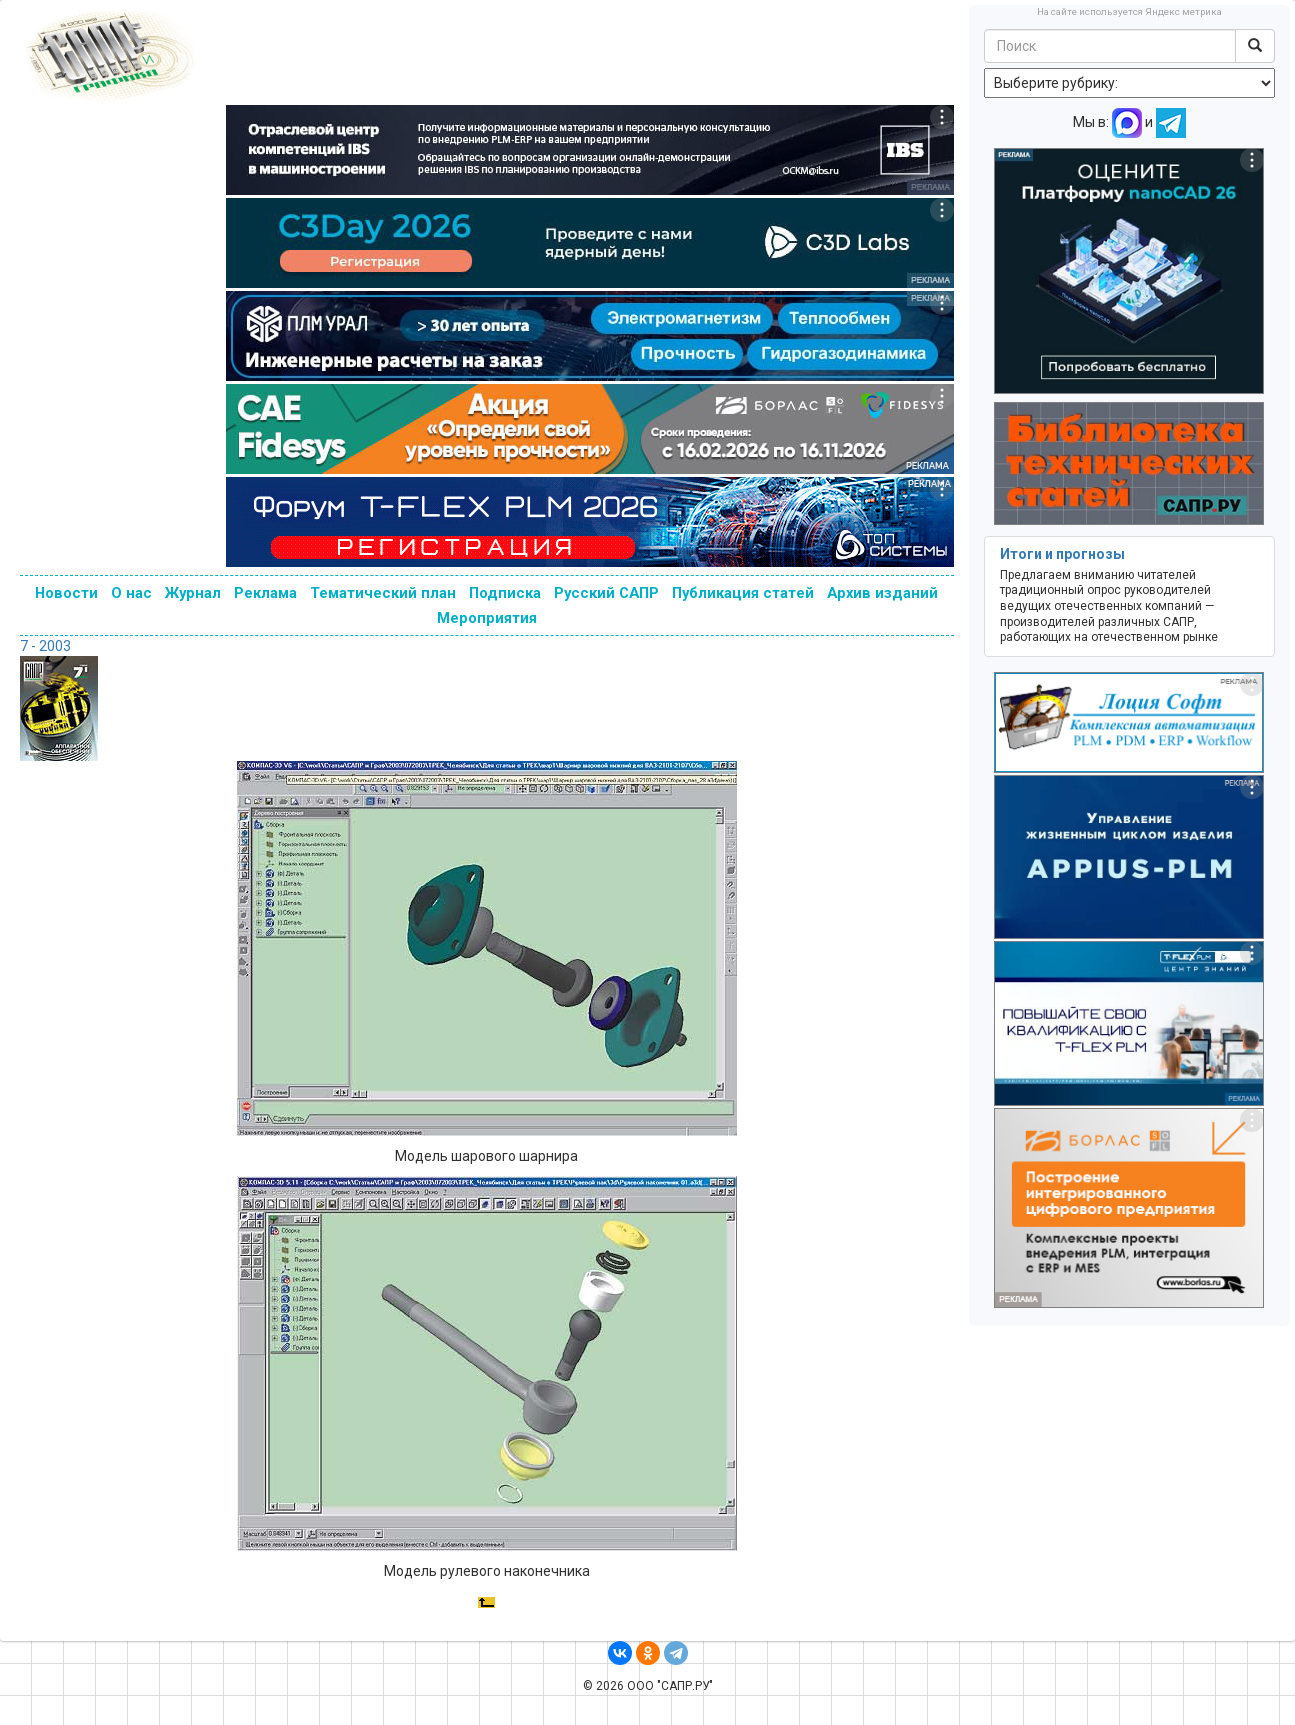 Image resolution: width=1295 pixels, height=1725 pixels. What do you see at coordinates (265, 593) in the screenshot?
I see `Реклама` at bounding box center [265, 593].